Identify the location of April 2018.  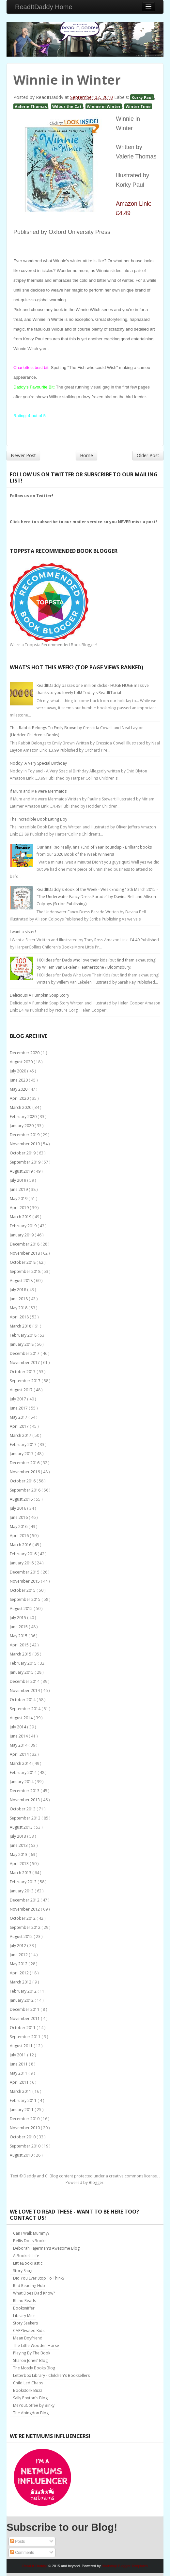
(20, 1317).